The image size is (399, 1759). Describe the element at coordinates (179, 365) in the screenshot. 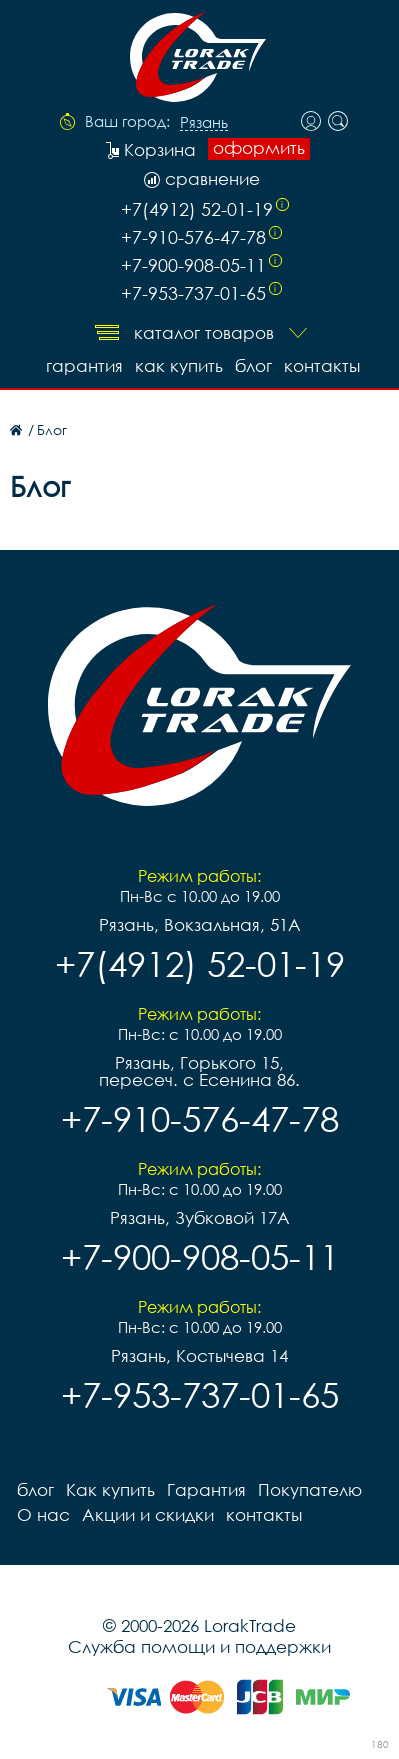

I see `Как купить` at that location.